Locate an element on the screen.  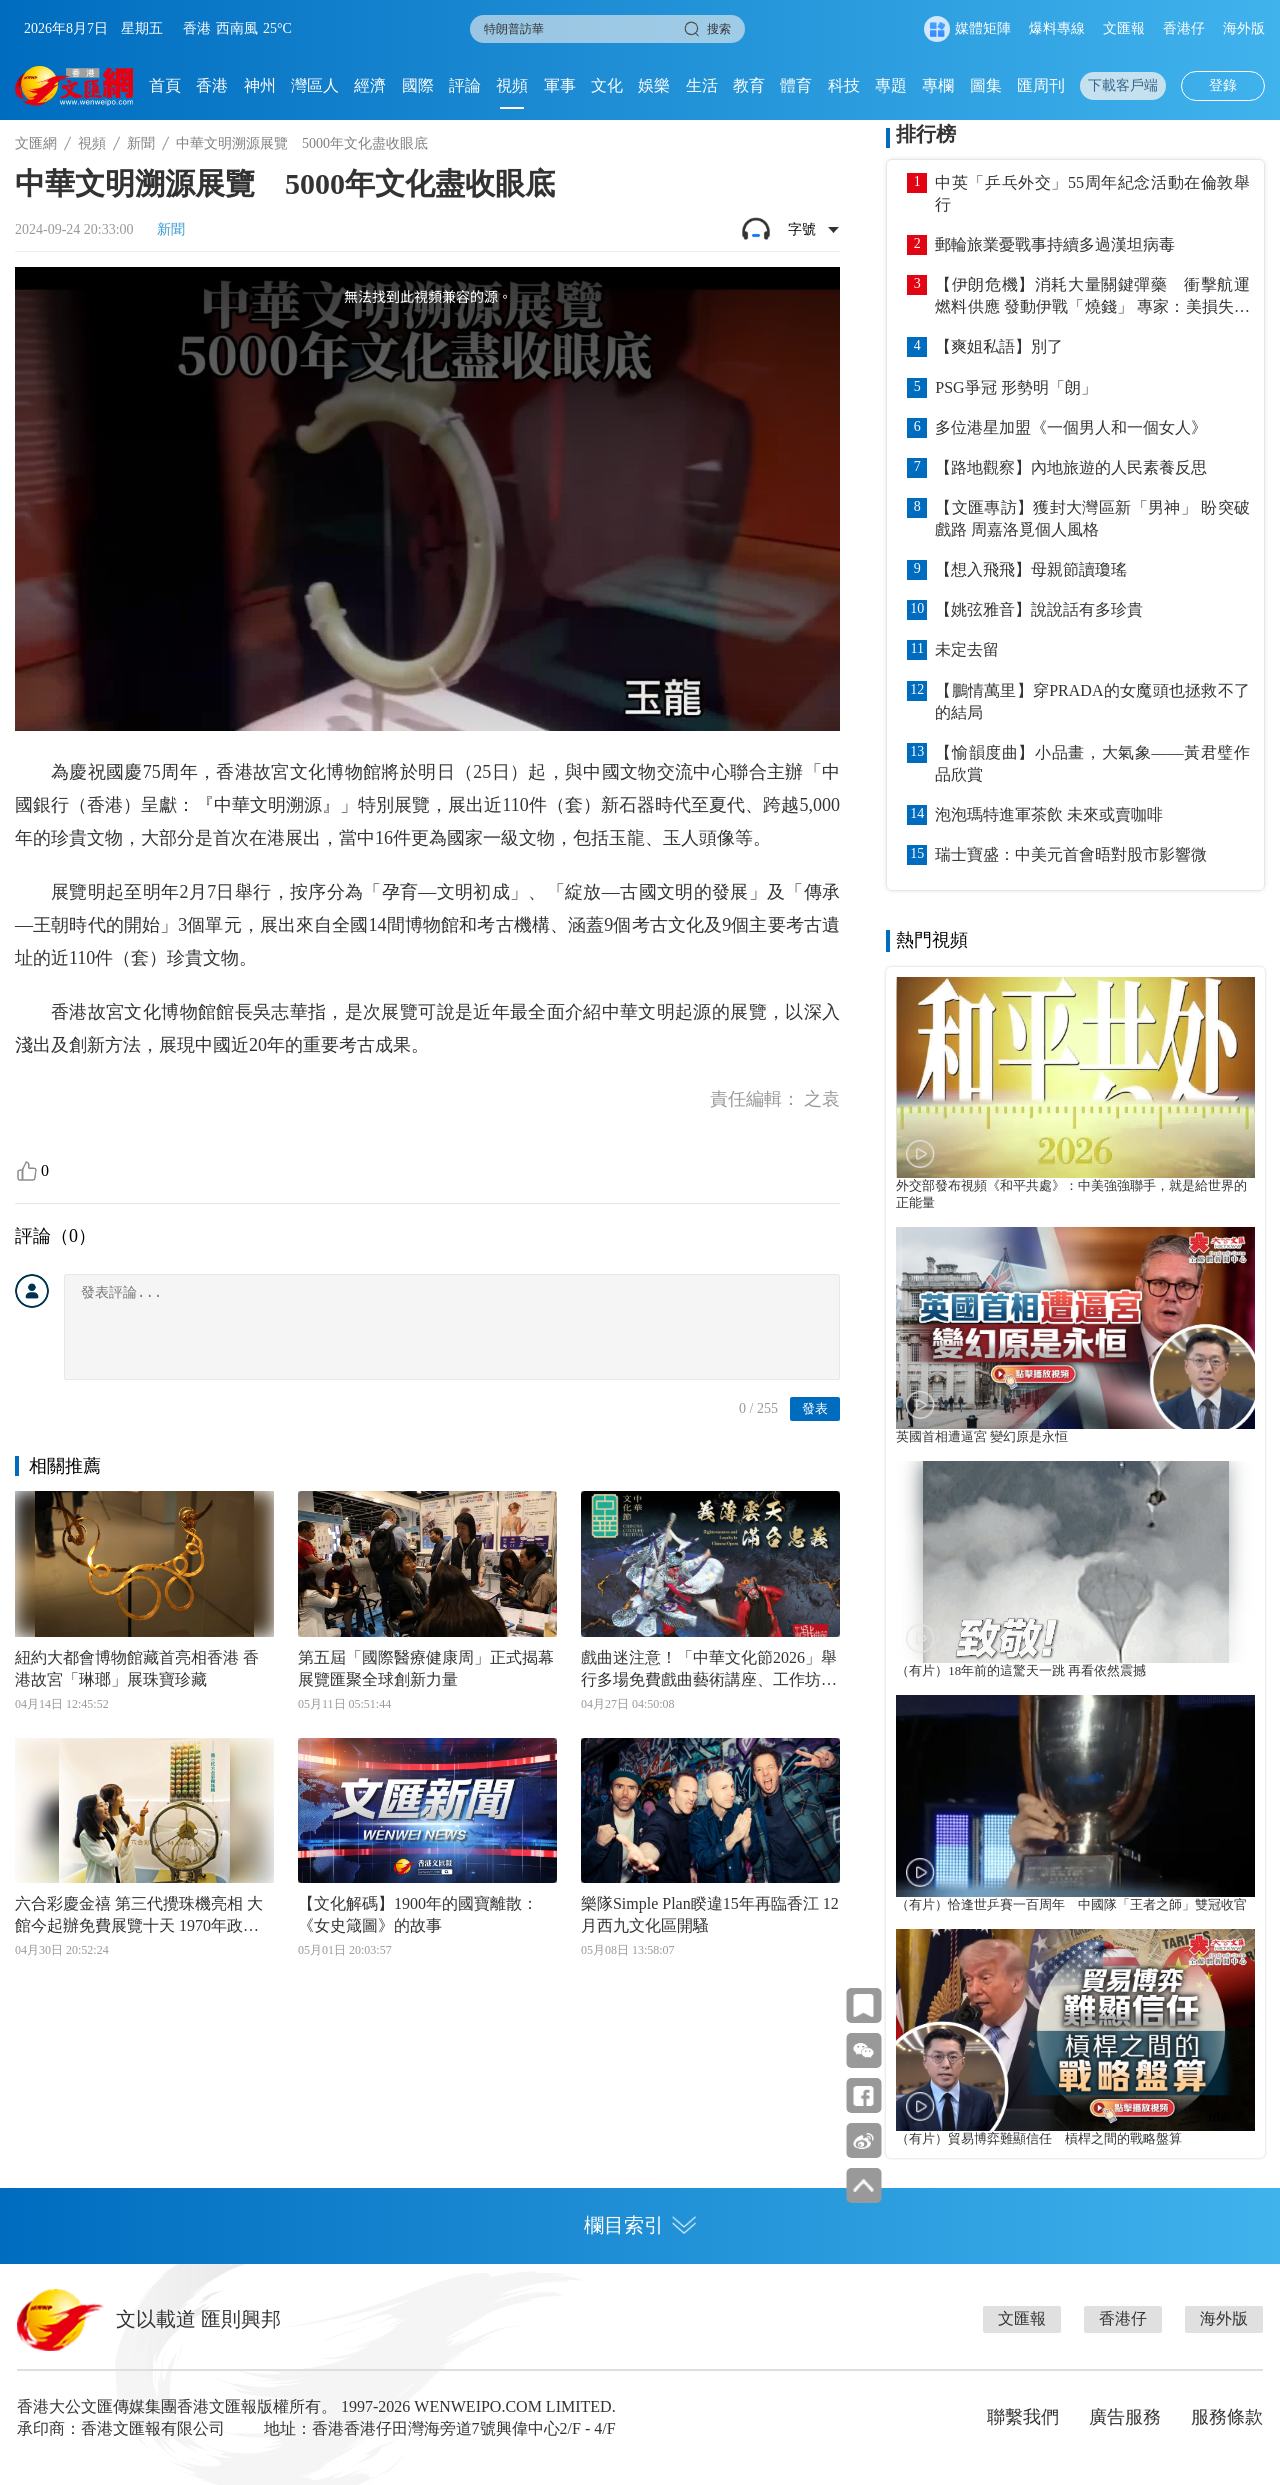
【姚弦雅音】說說話有多珍貴 is located at coordinates (1039, 609).